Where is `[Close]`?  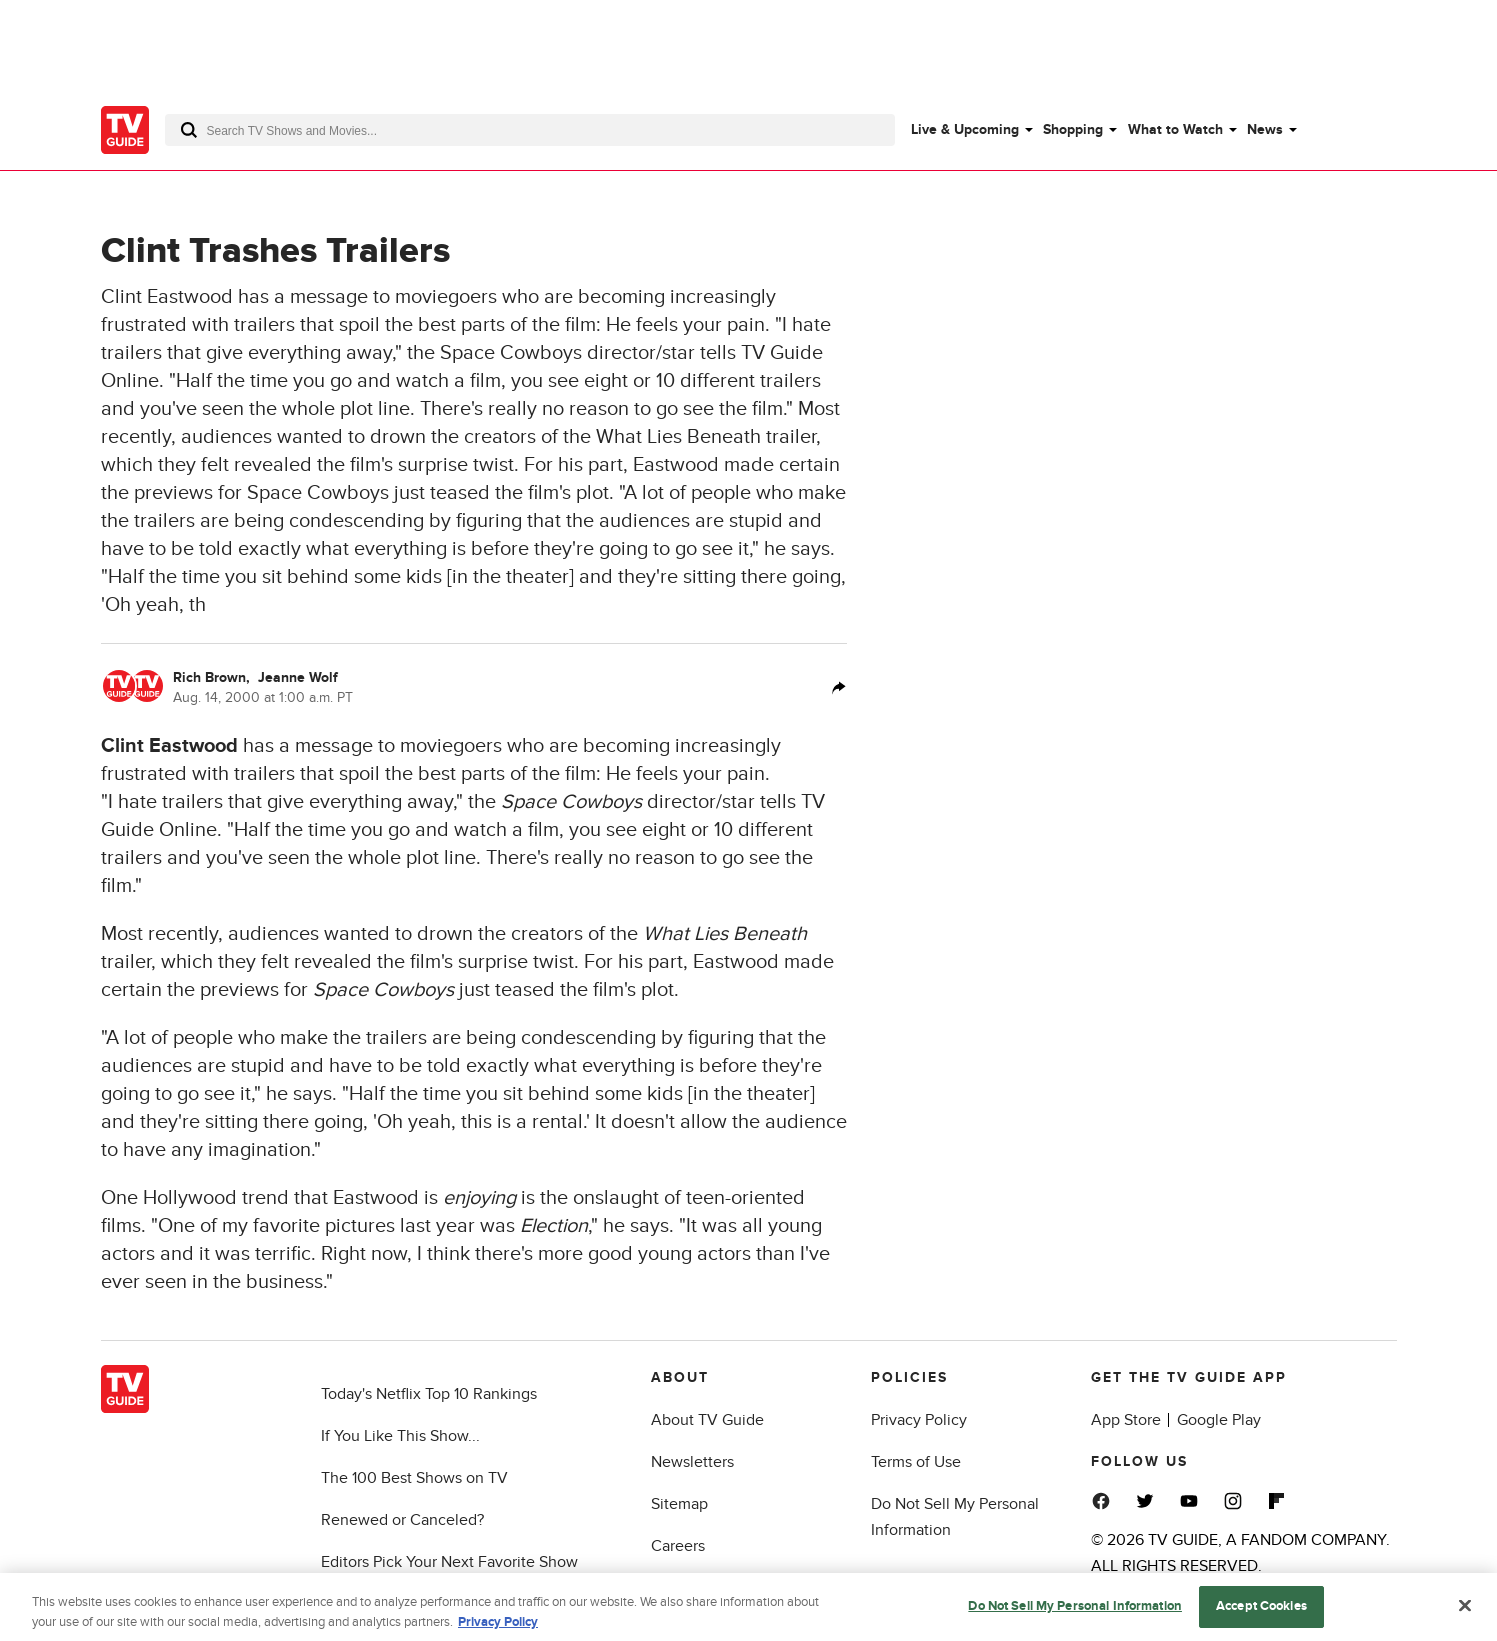
[Close] is located at coordinates (1465, 1612).